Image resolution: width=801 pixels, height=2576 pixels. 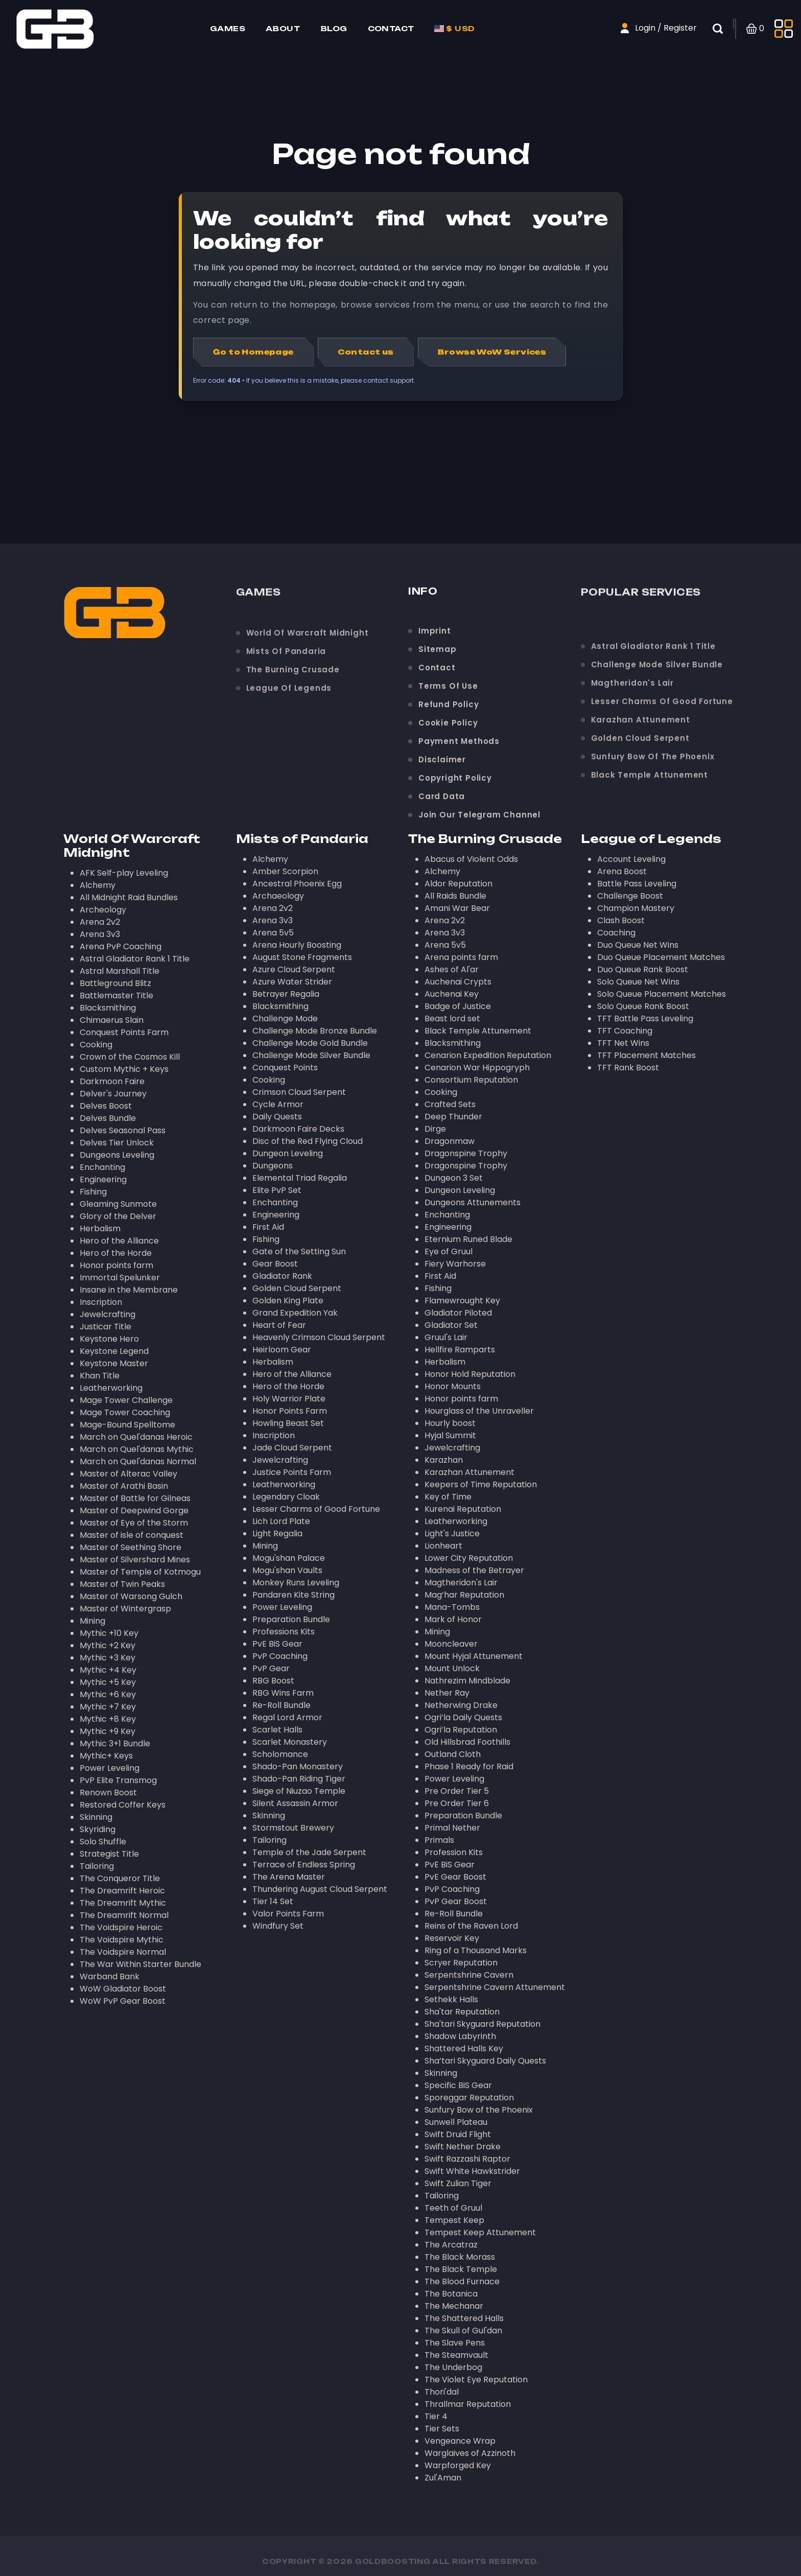 What do you see at coordinates (288, 1398) in the screenshot?
I see `Holy Warrior Plate` at bounding box center [288, 1398].